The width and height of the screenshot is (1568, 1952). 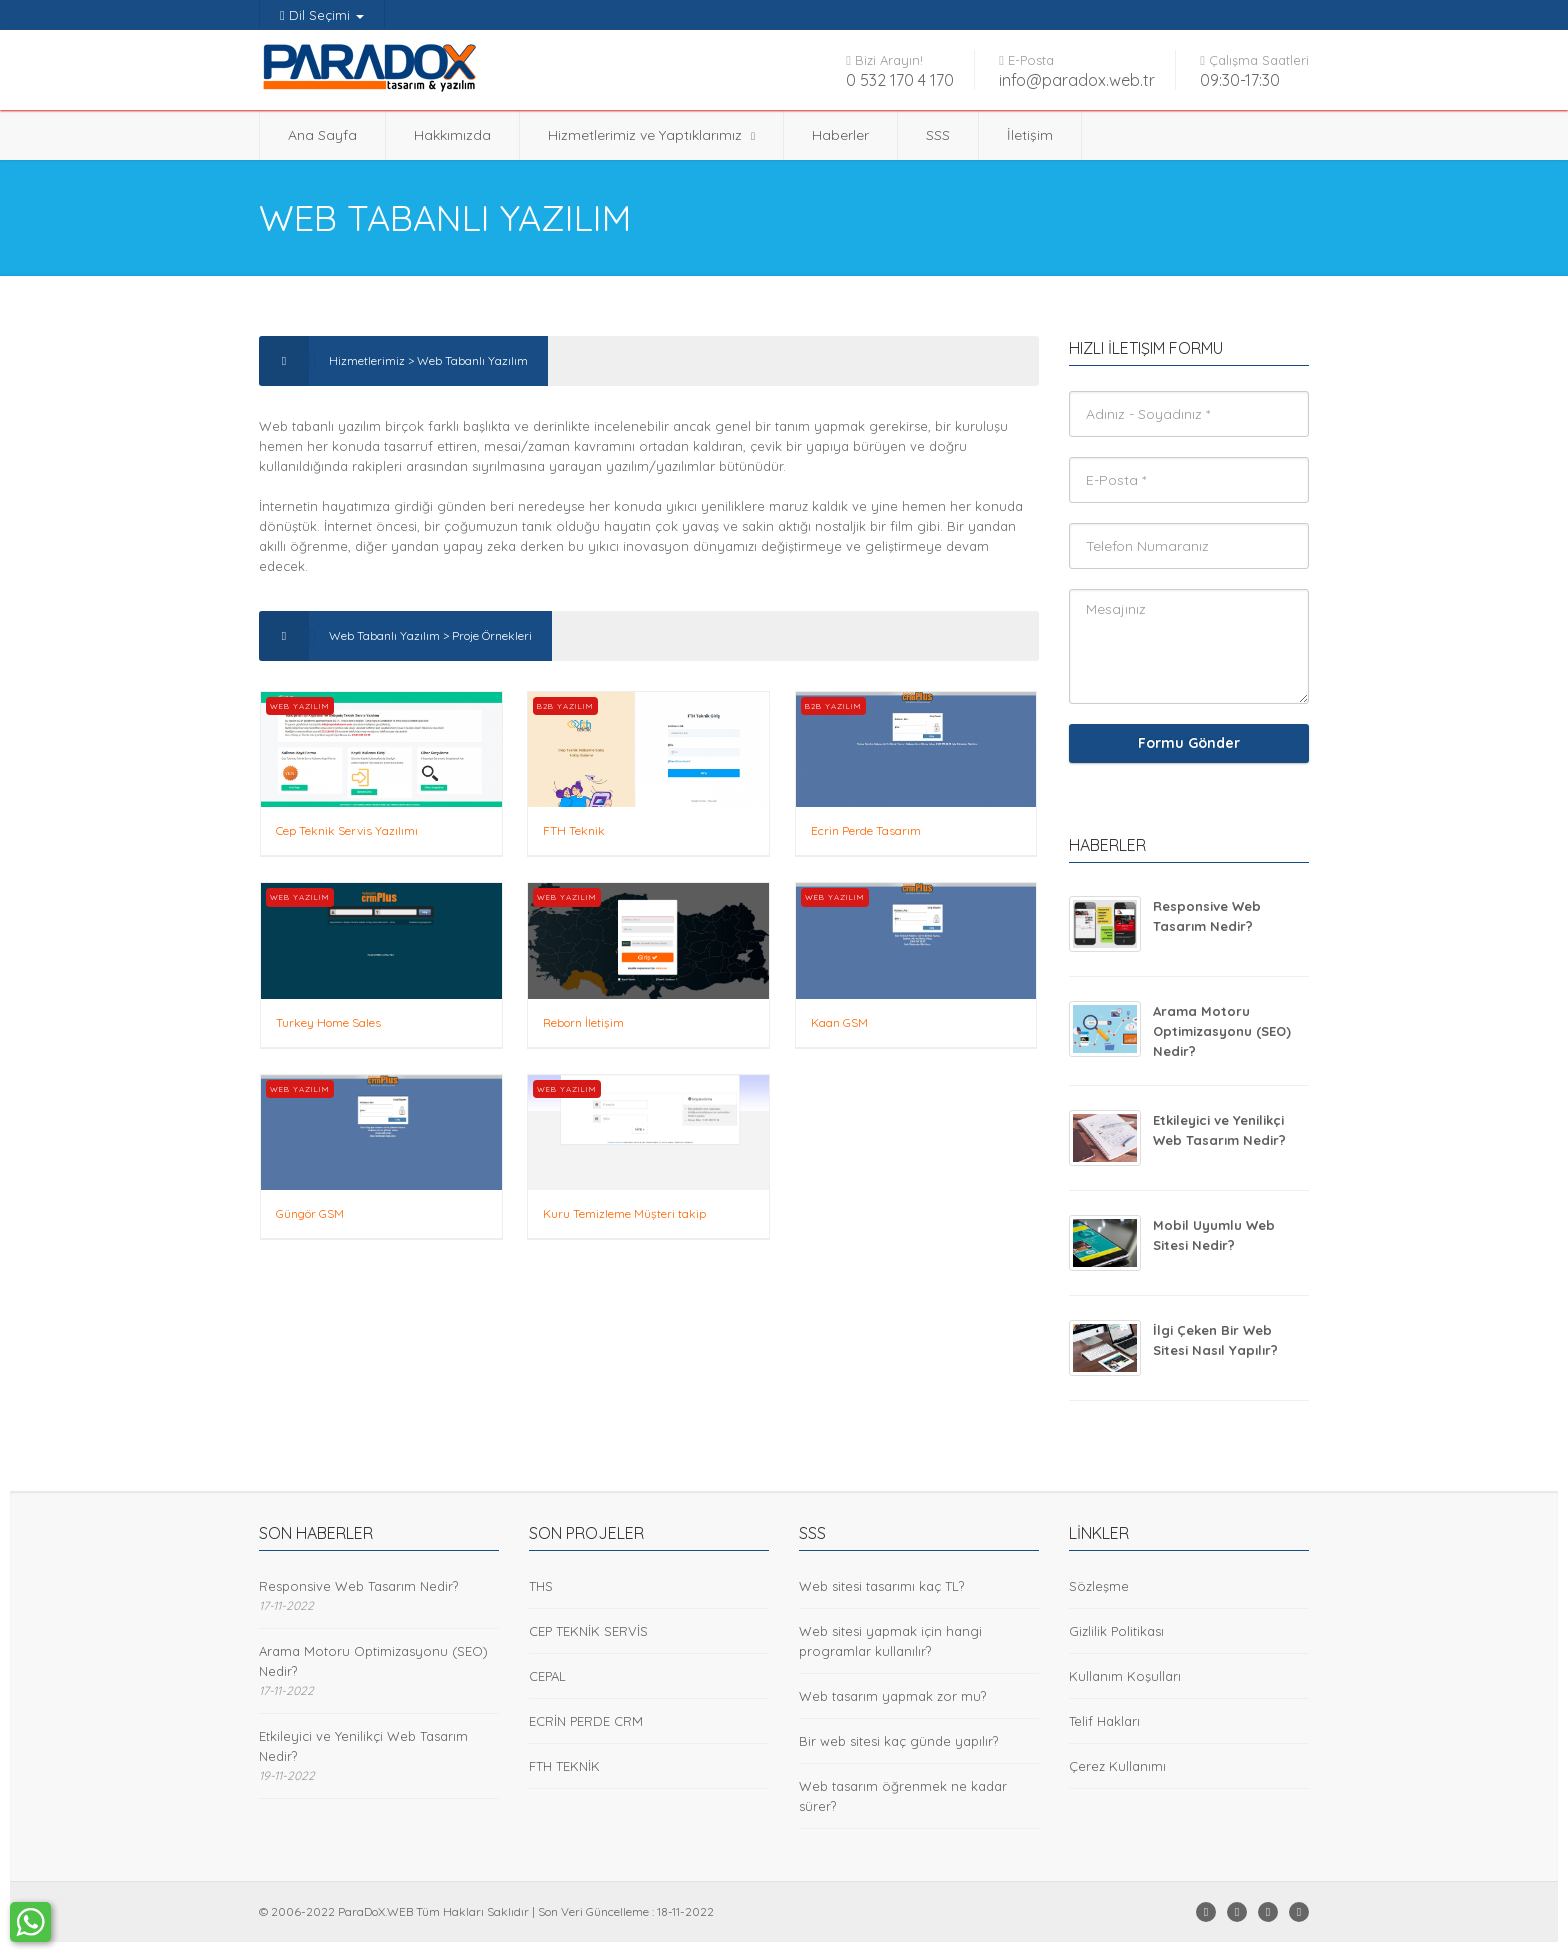 I want to click on Hakkımızda, so click(x=452, y=135).